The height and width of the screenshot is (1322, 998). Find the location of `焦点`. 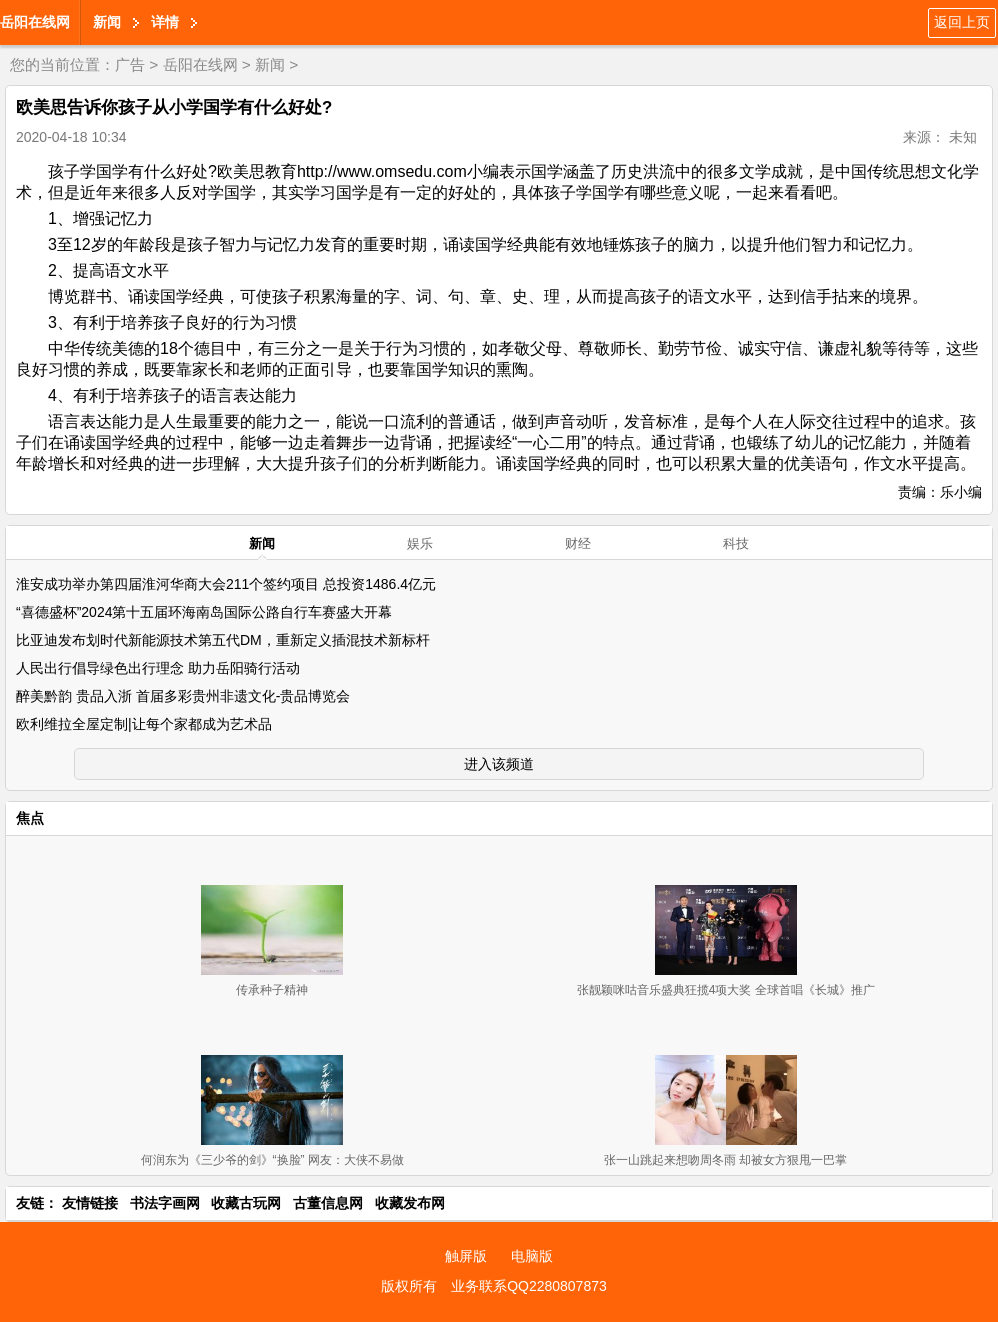

焦点 is located at coordinates (30, 818).